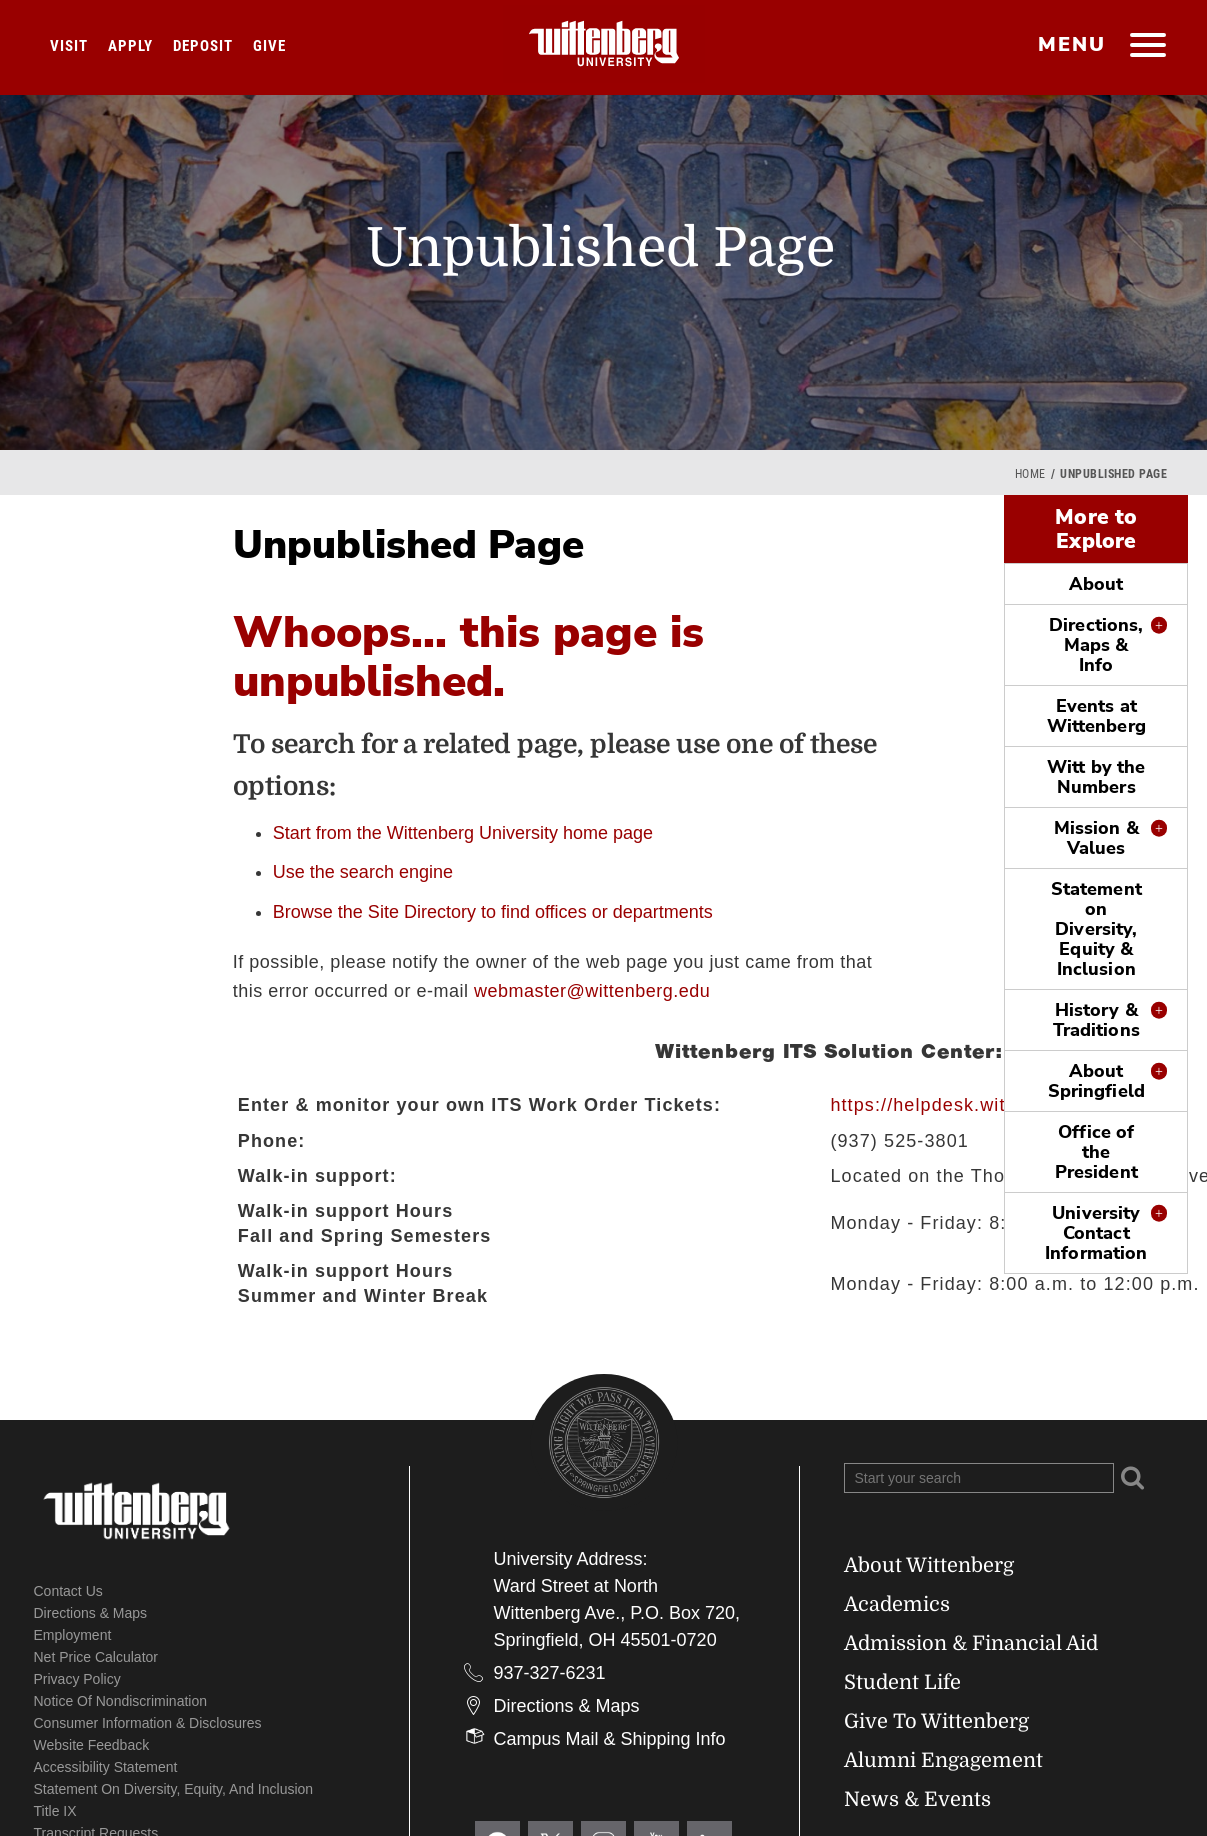 The width and height of the screenshot is (1207, 1836). What do you see at coordinates (463, 833) in the screenshot?
I see `Start from the Wittenberg University home page` at bounding box center [463, 833].